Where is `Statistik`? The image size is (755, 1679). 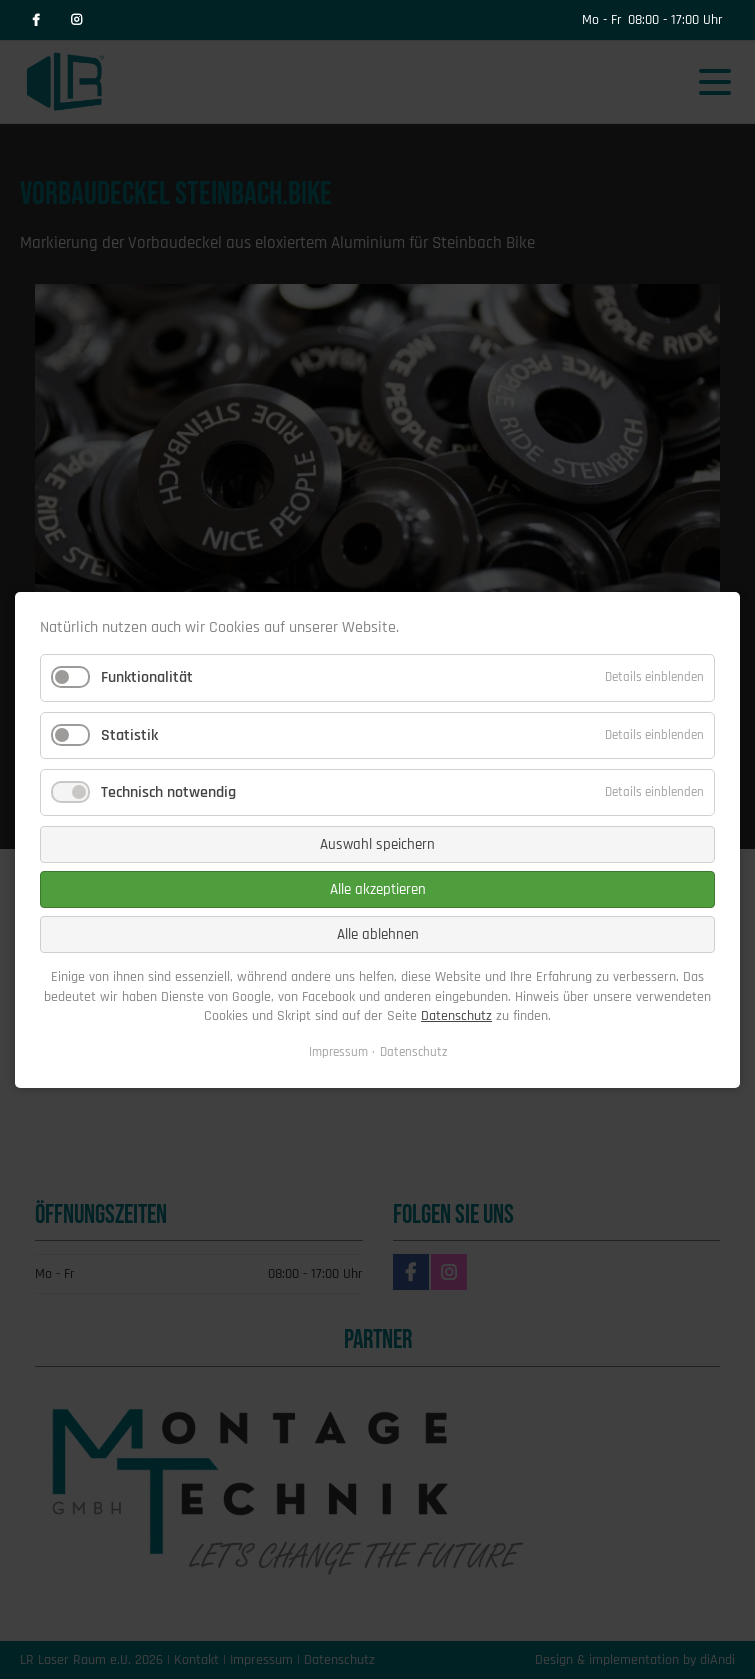
Statistik is located at coordinates (129, 734).